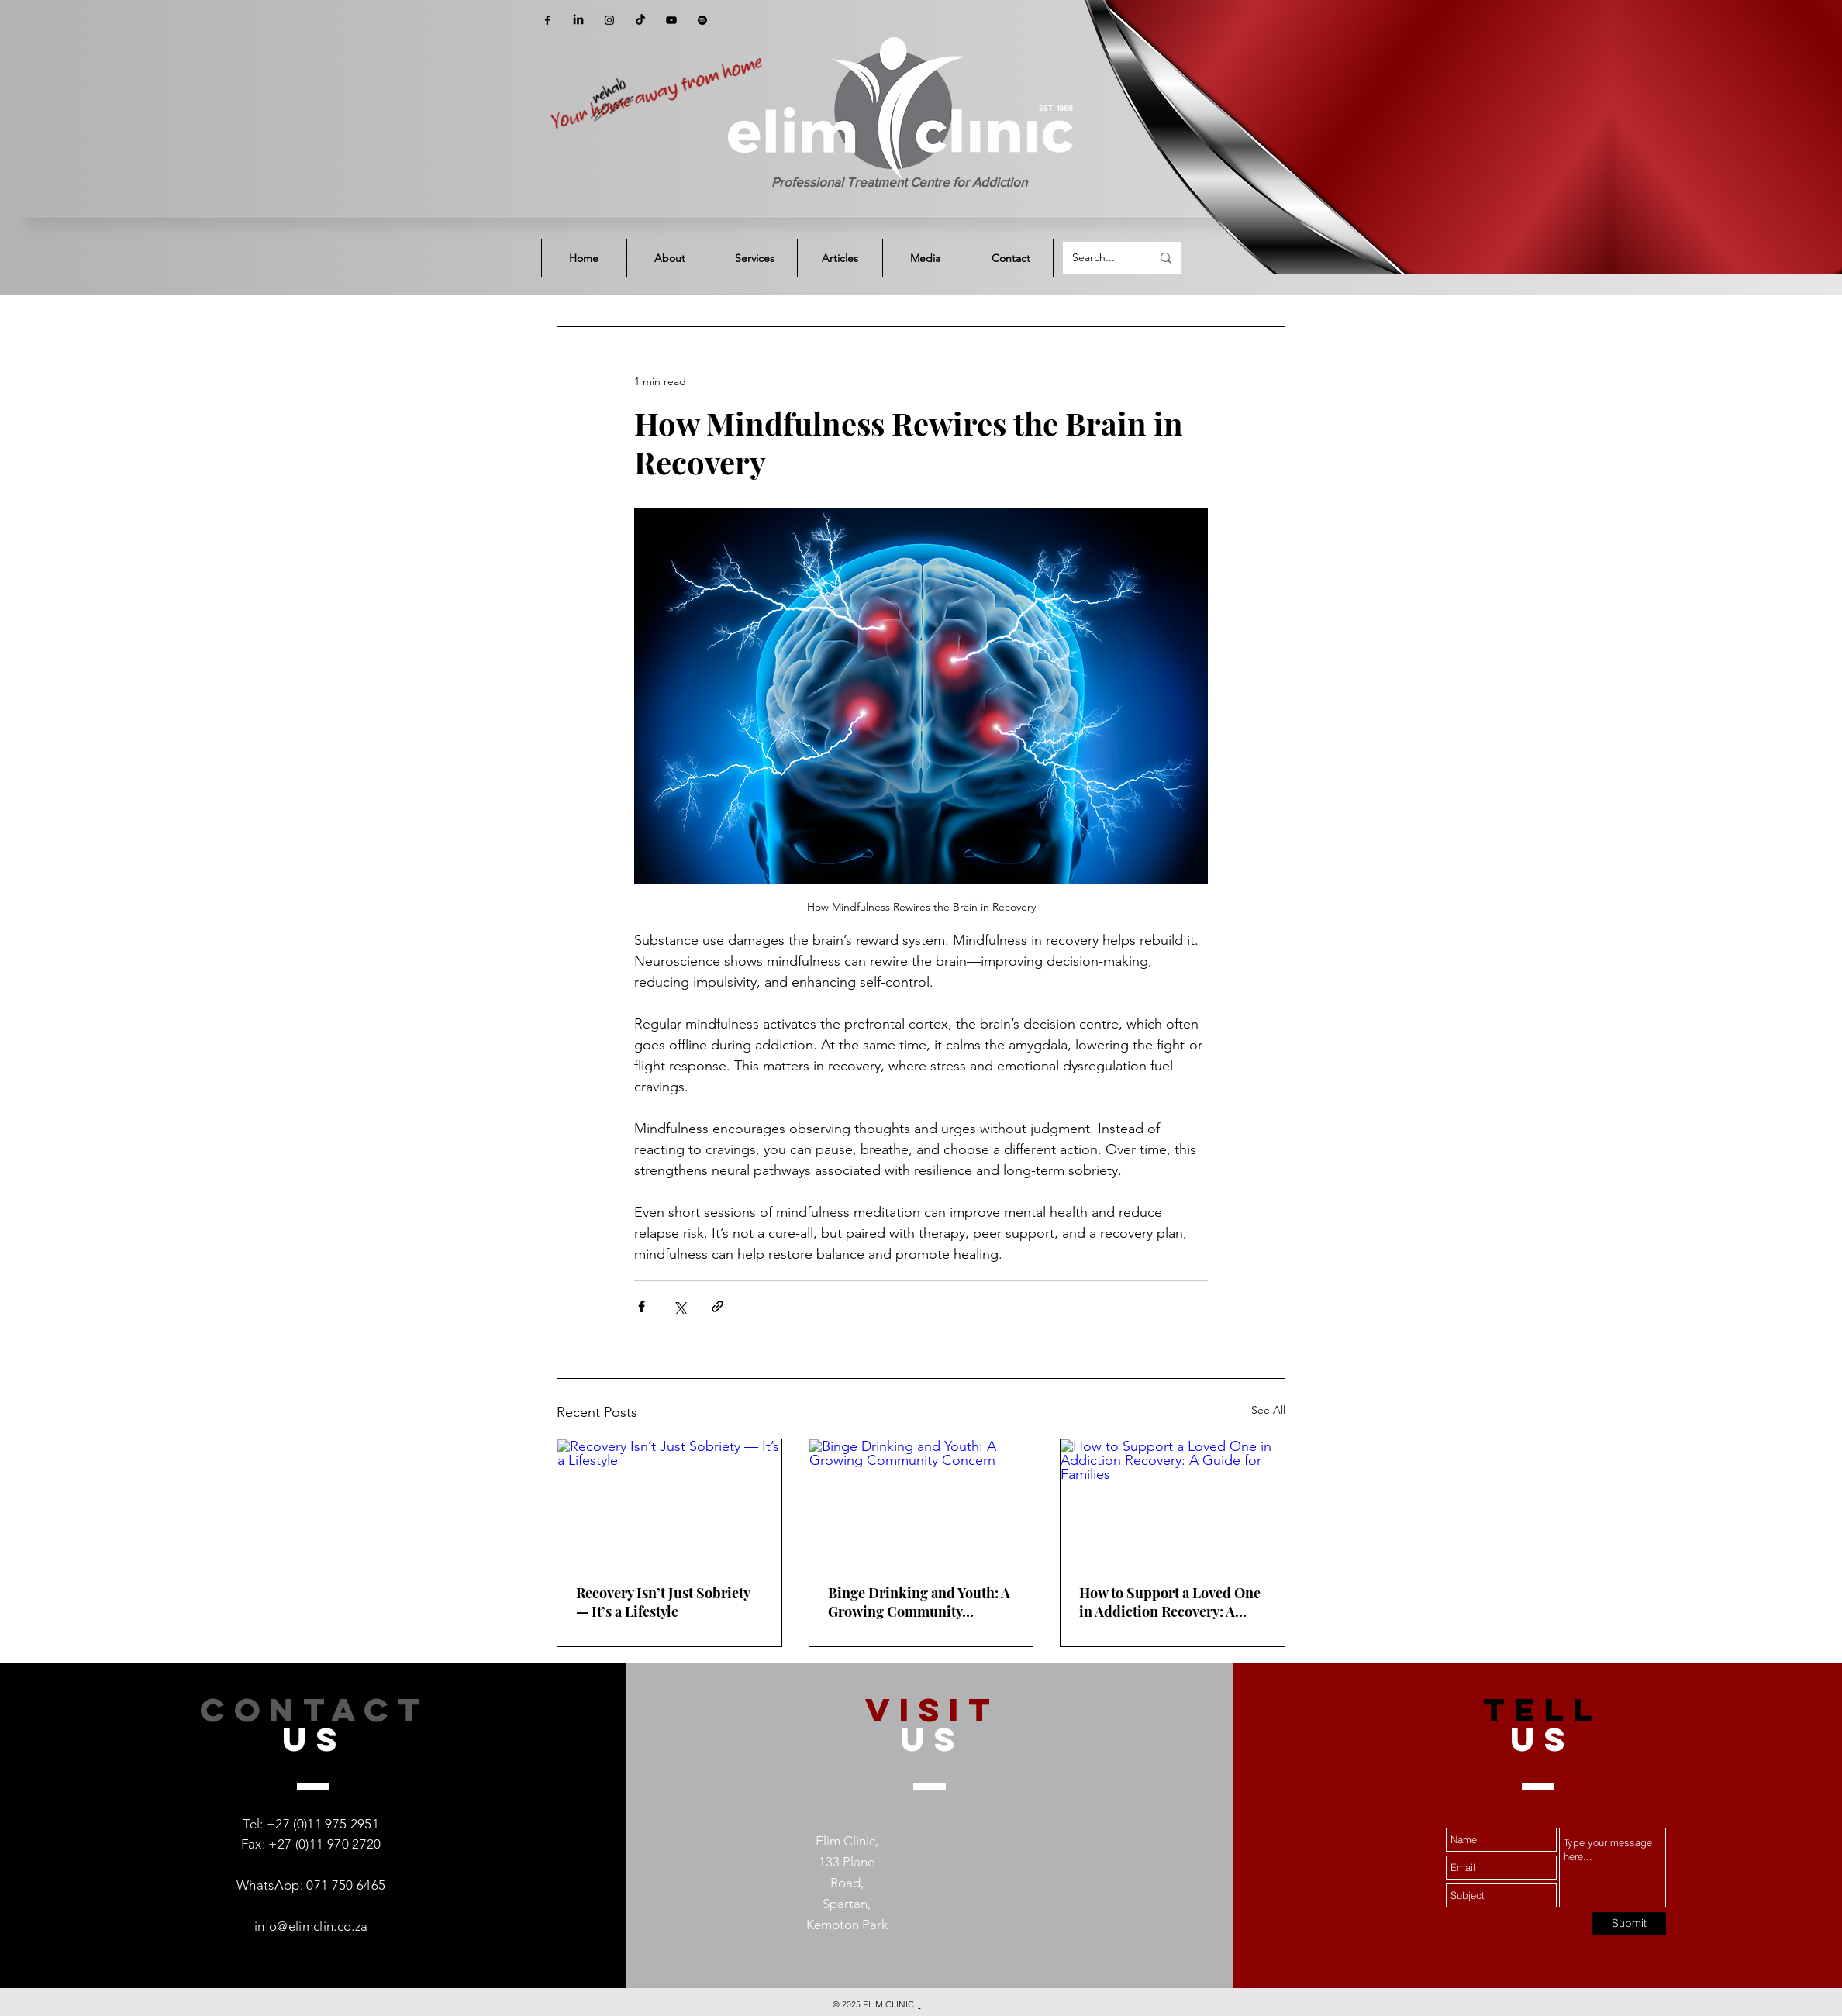 Image resolution: width=1842 pixels, height=2016 pixels. Describe the element at coordinates (671, 20) in the screenshot. I see `[YouTube]` at that location.